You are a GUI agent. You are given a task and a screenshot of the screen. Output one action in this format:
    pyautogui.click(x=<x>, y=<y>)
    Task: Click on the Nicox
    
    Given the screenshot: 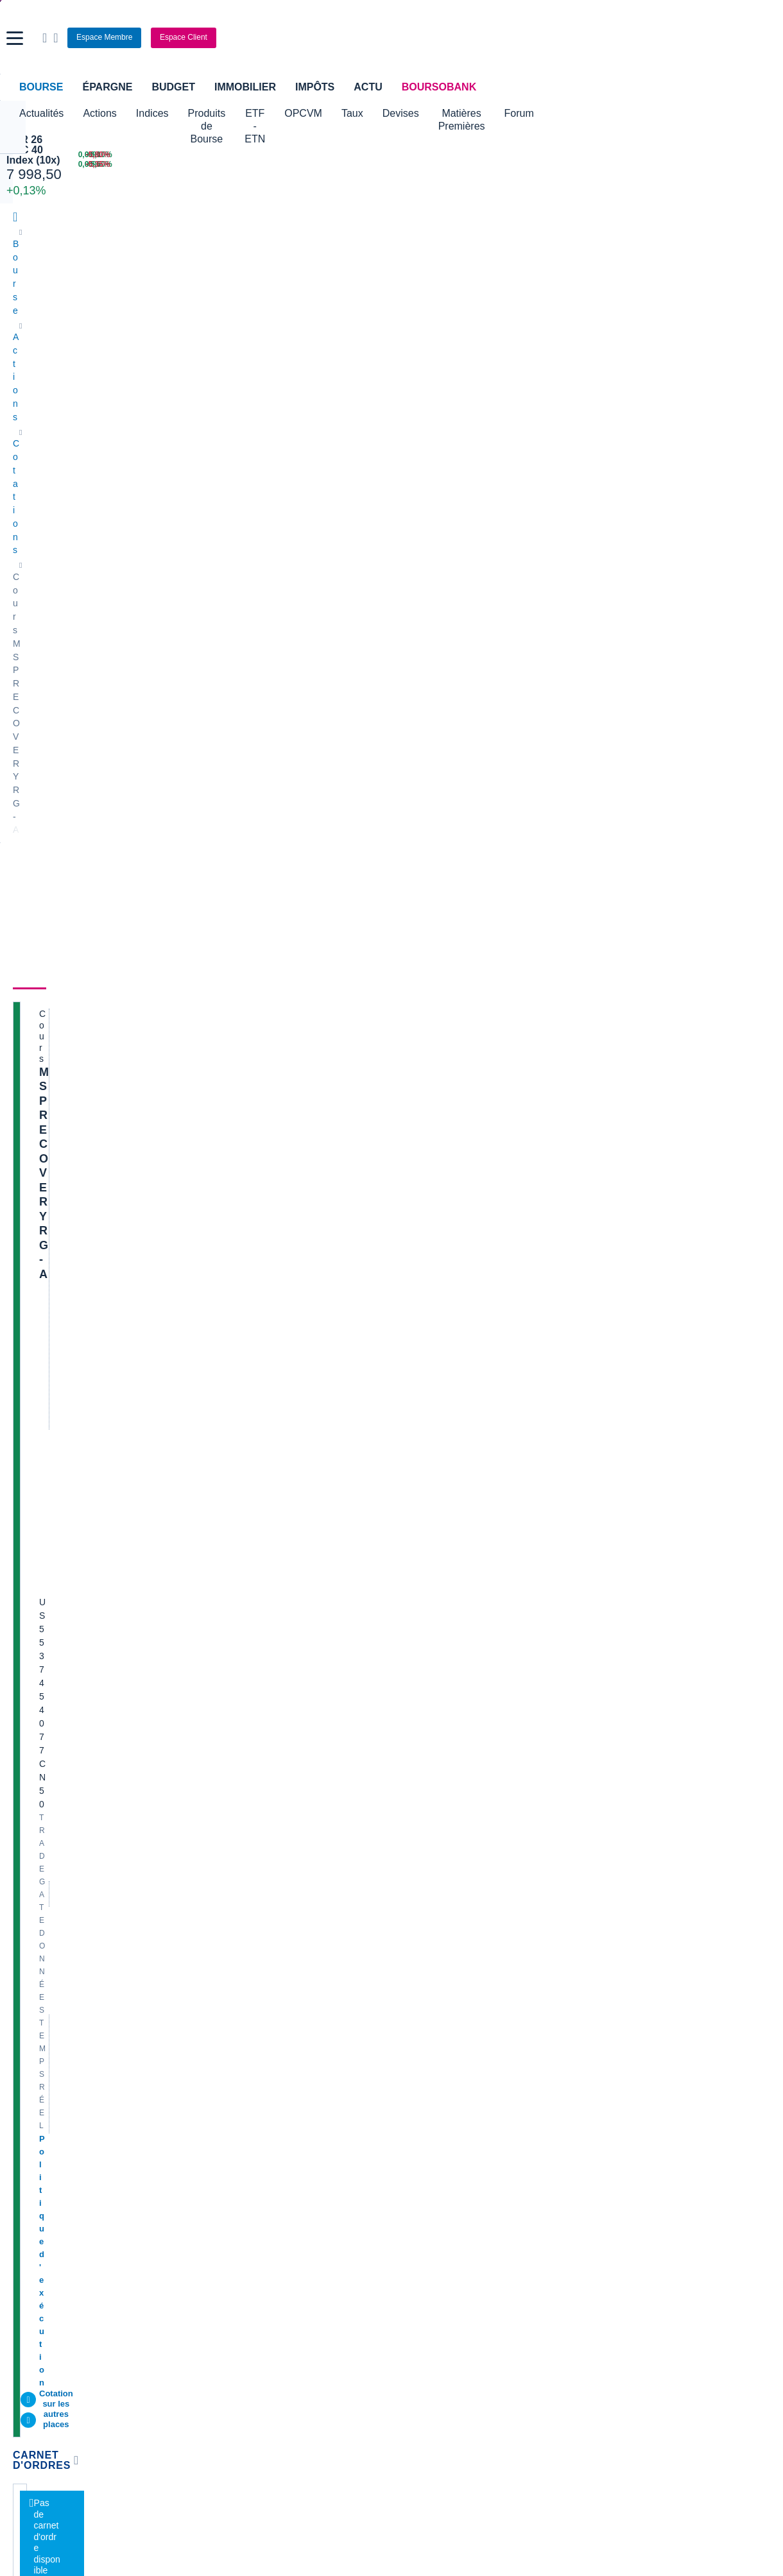 What is the action you would take?
    pyautogui.click(x=24, y=1983)
    